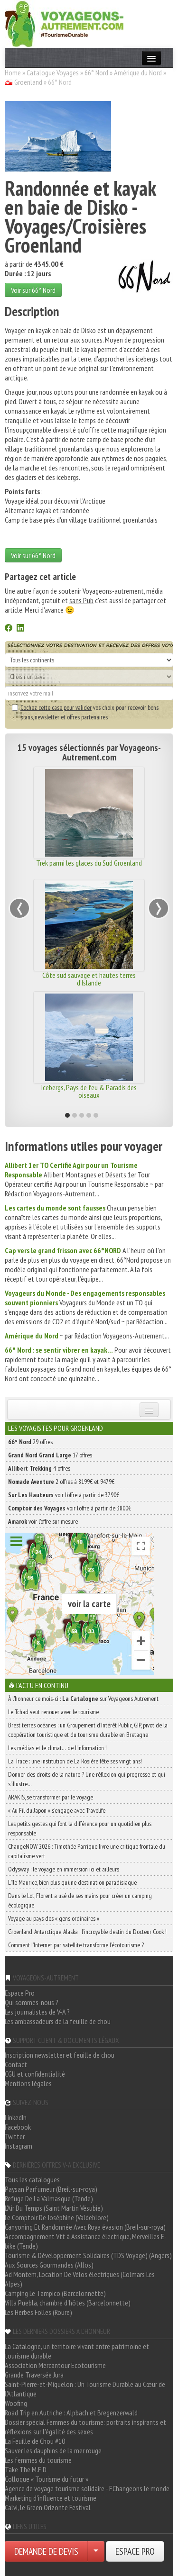 The width and height of the screenshot is (178, 2576). I want to click on ChangeNOW 2026 : Timothée Parrique livre une critique frontale du capitalisme vert, so click(86, 1851).